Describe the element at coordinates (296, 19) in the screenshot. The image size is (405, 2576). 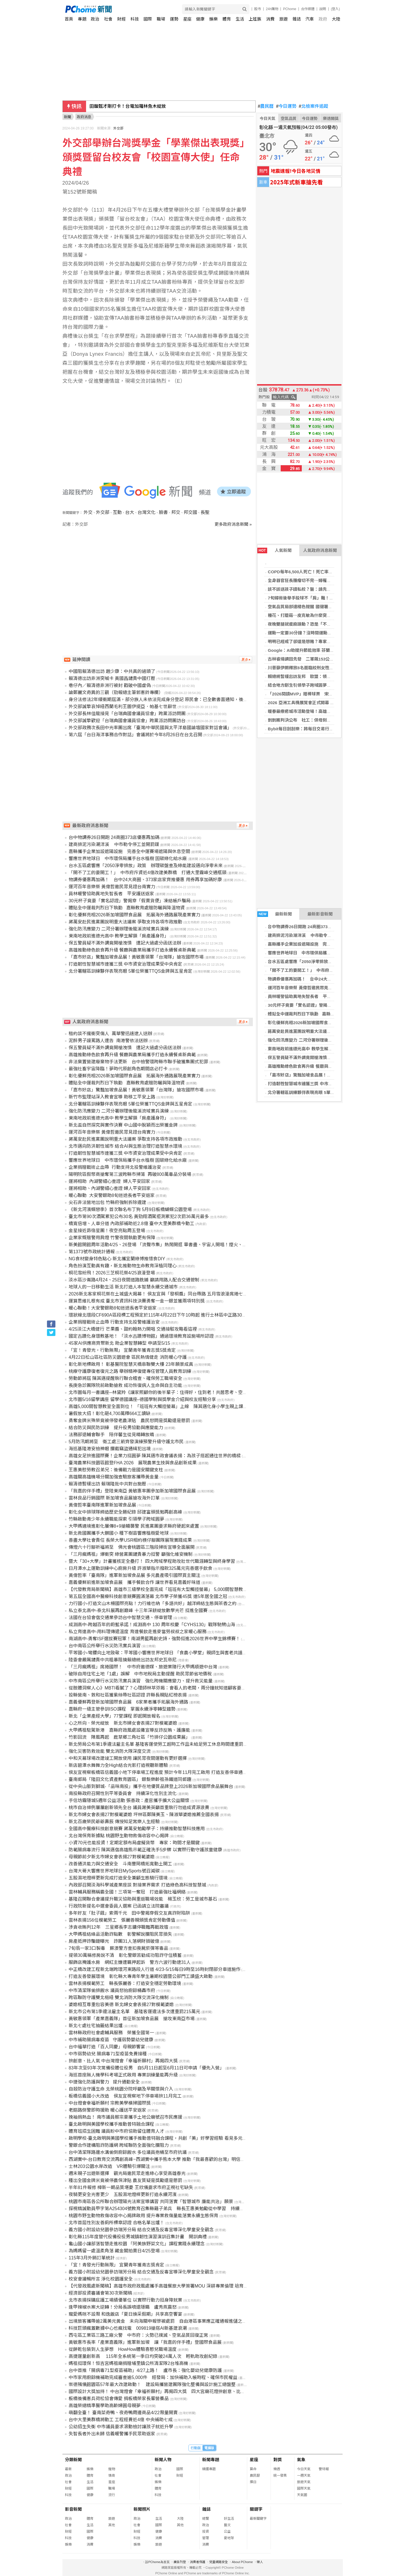
I see `雜誌` at that location.